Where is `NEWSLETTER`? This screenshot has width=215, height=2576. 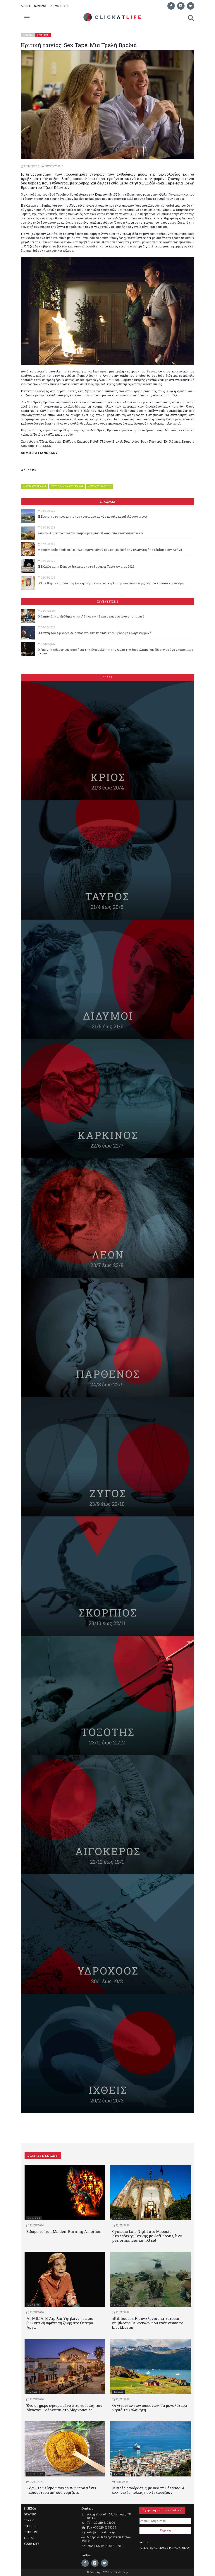
NEWSLETTER is located at coordinates (59, 6).